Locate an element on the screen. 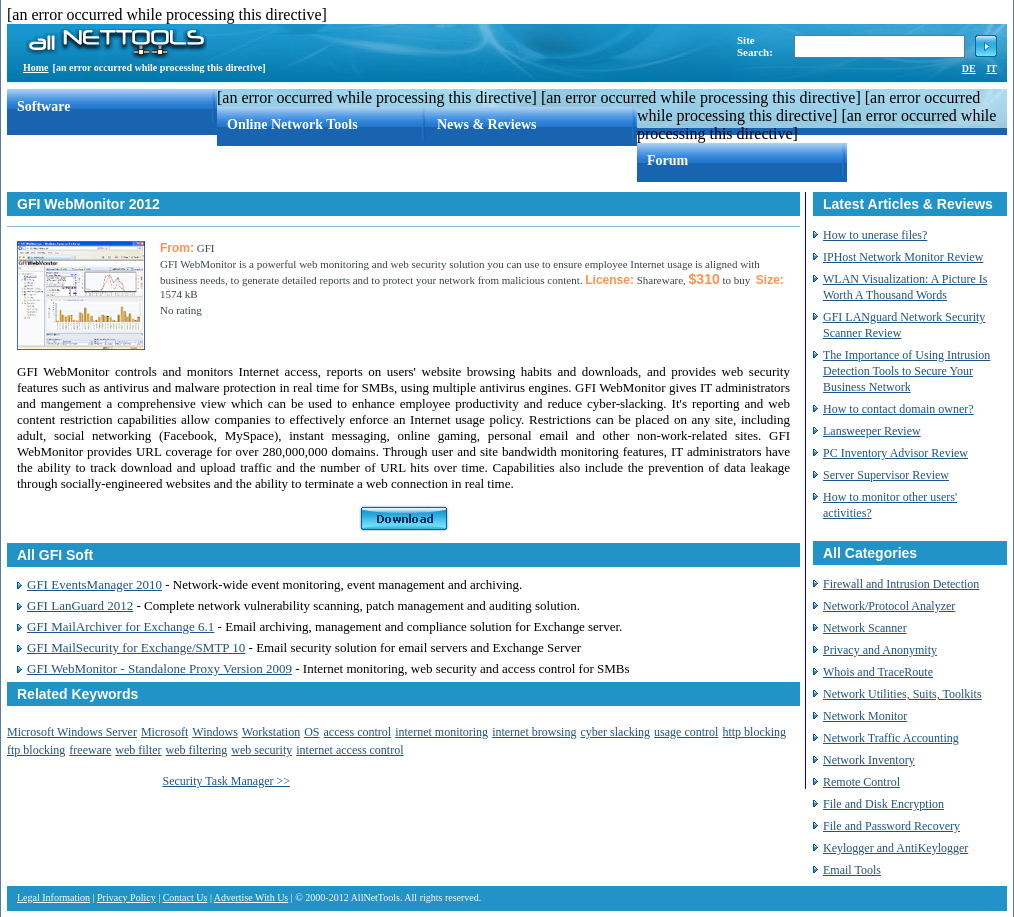 This screenshot has width=1014, height=917. cyber slacking is located at coordinates (615, 732).